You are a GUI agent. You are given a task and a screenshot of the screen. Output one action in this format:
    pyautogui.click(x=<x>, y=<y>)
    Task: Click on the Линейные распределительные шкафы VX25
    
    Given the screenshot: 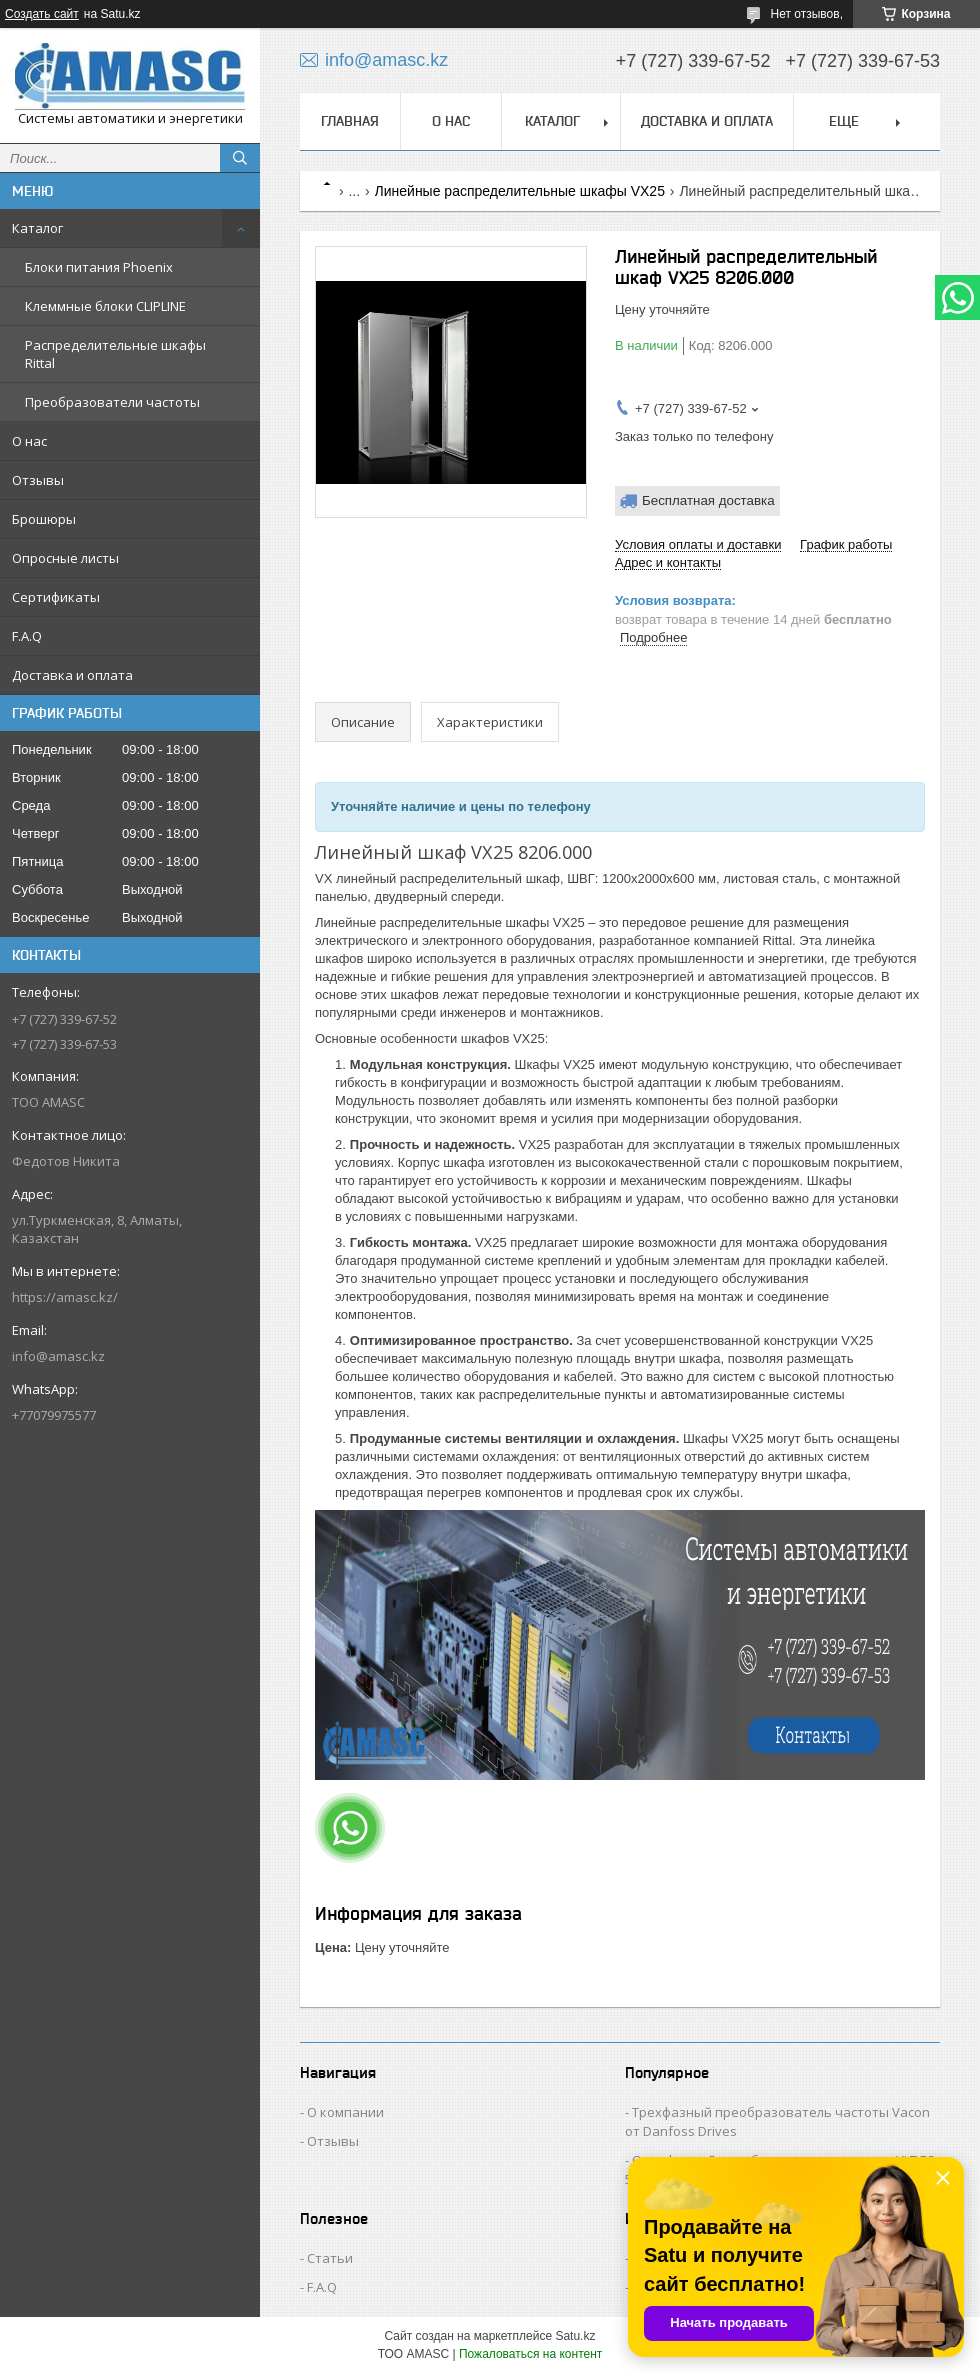 What is the action you would take?
    pyautogui.click(x=520, y=191)
    